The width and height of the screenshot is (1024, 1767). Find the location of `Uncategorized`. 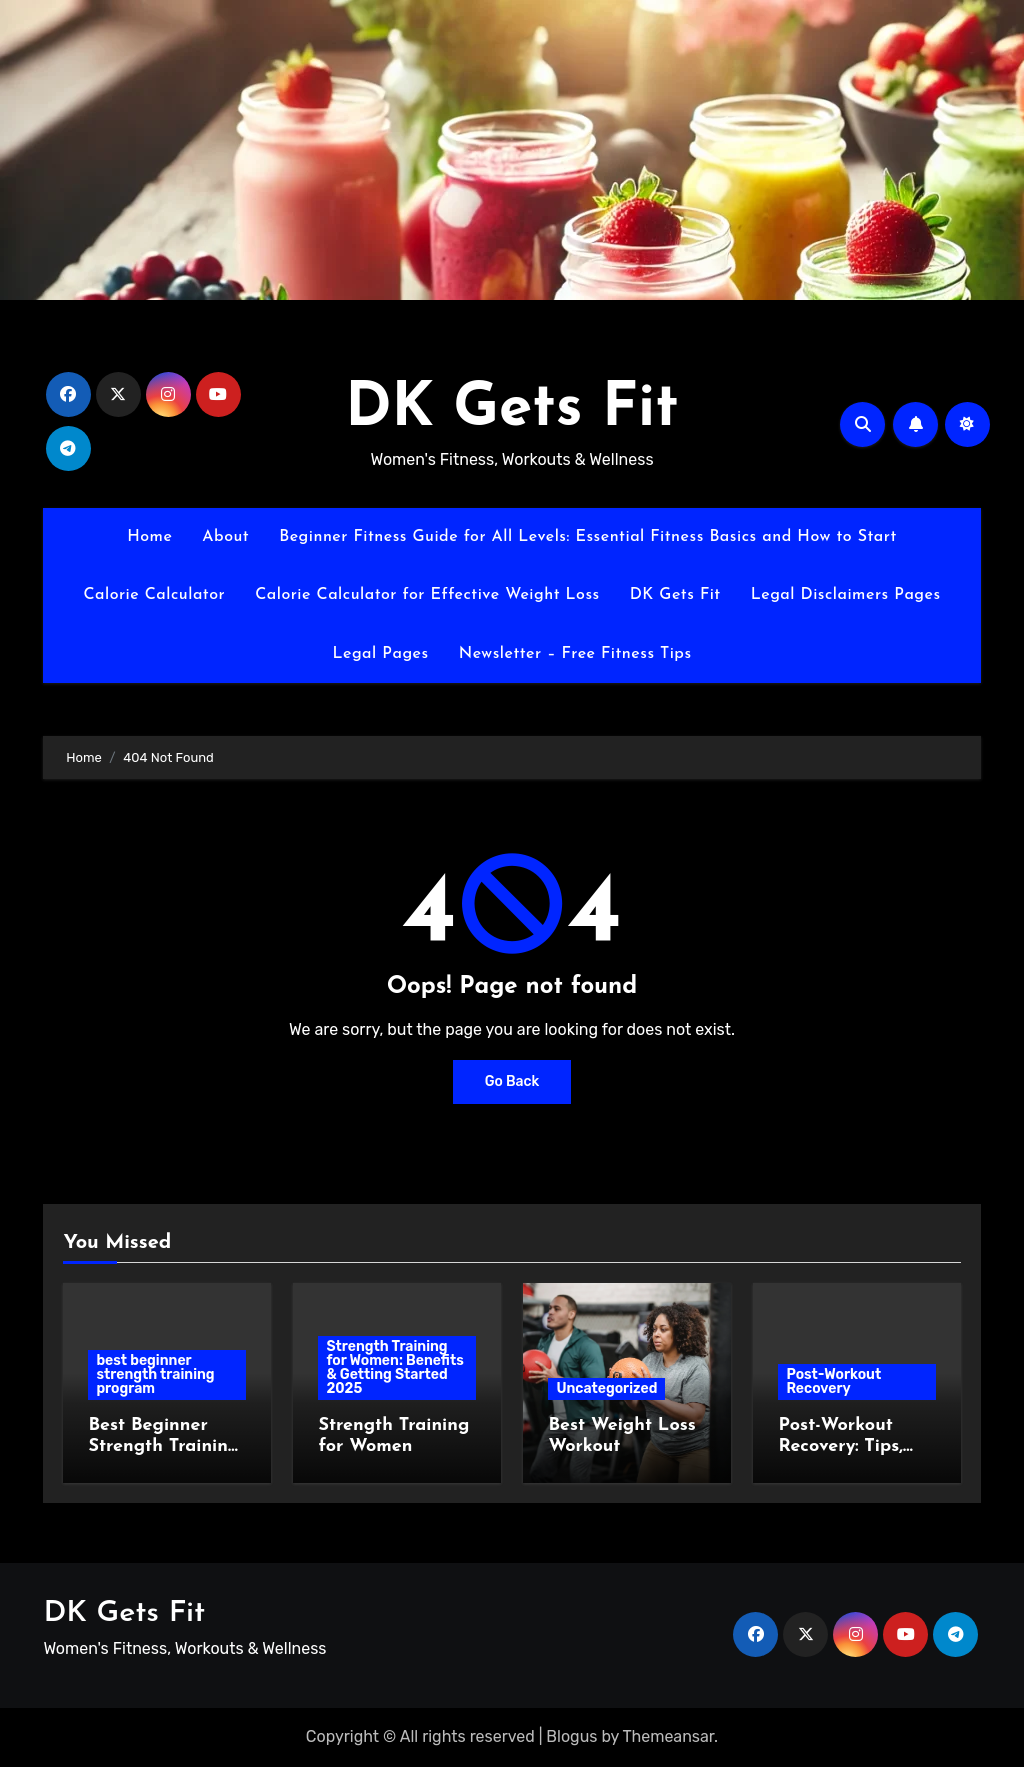

Uncategorized is located at coordinates (606, 1388).